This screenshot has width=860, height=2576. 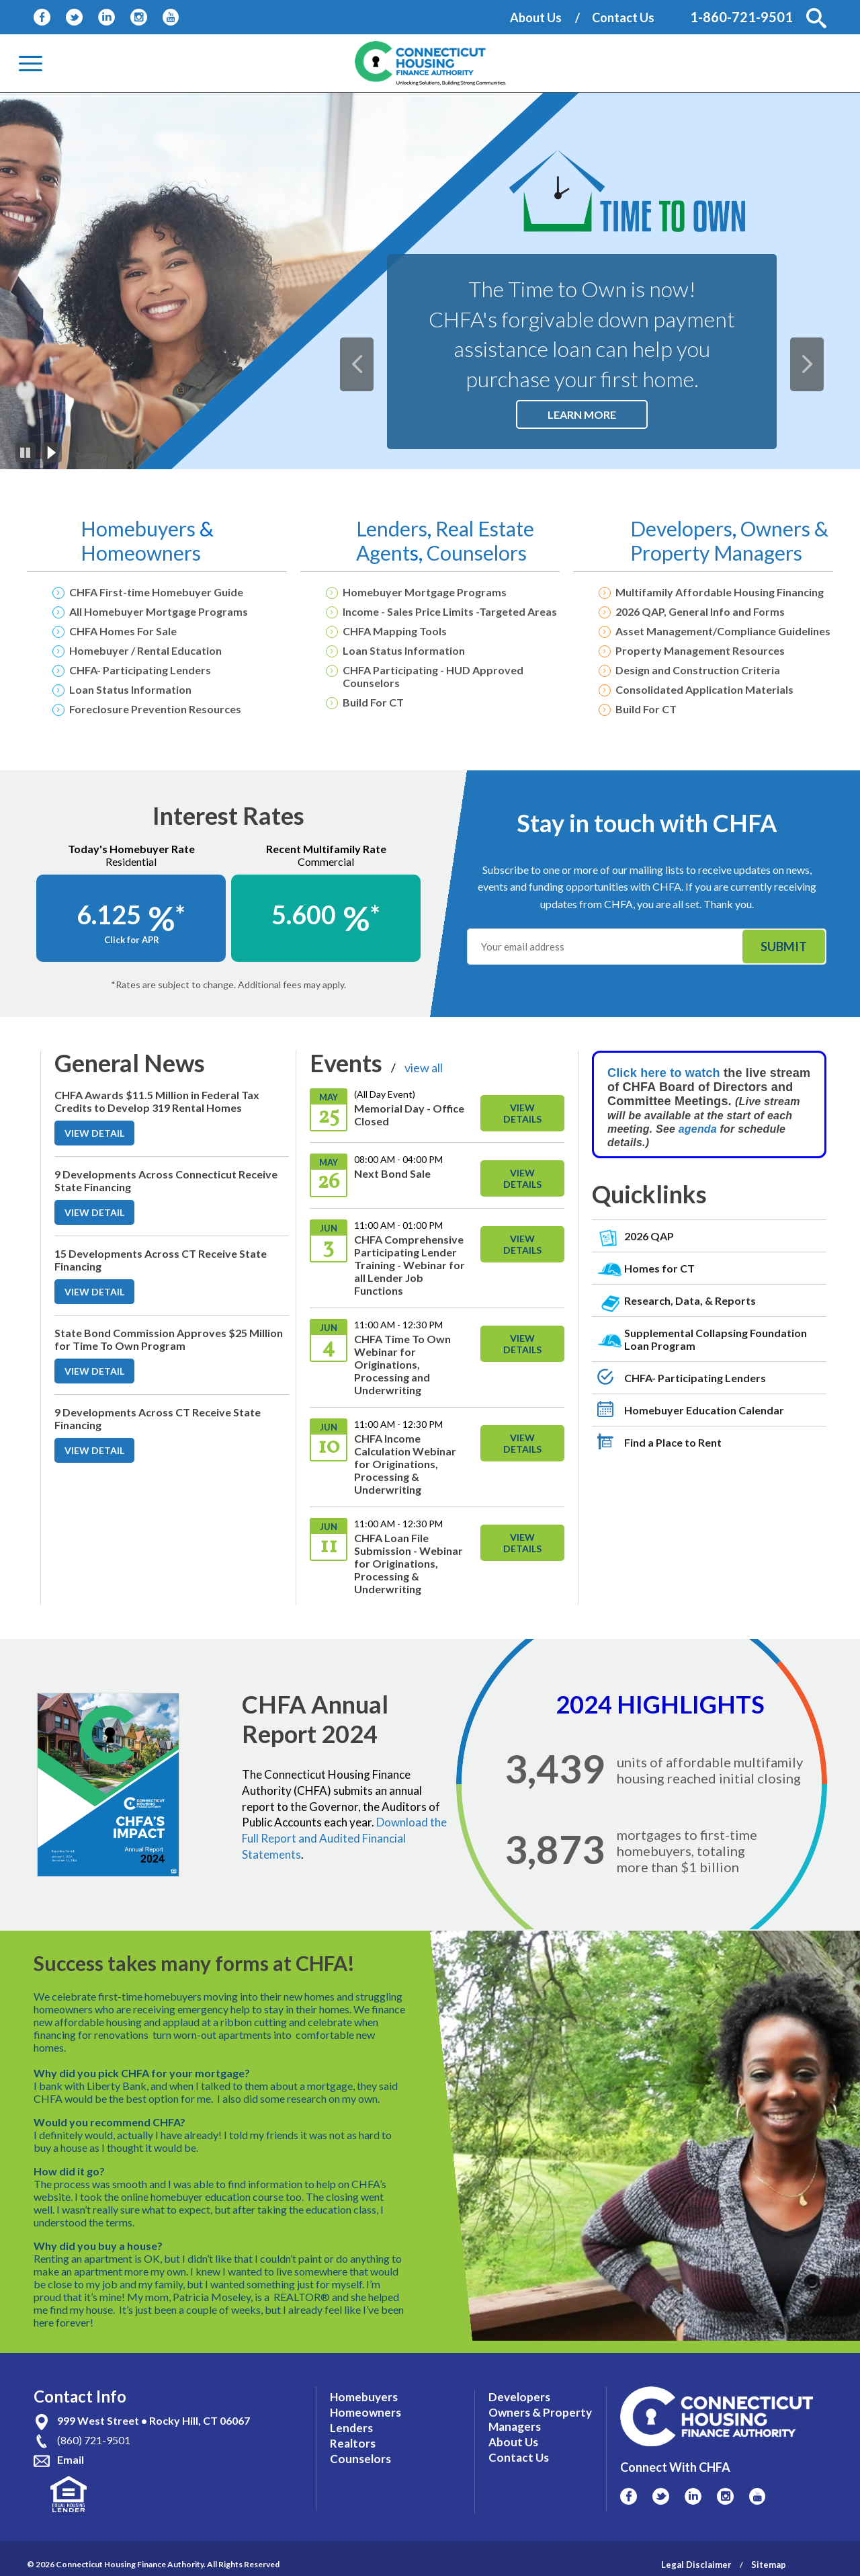 What do you see at coordinates (52, 452) in the screenshot?
I see `[Play]` at bounding box center [52, 452].